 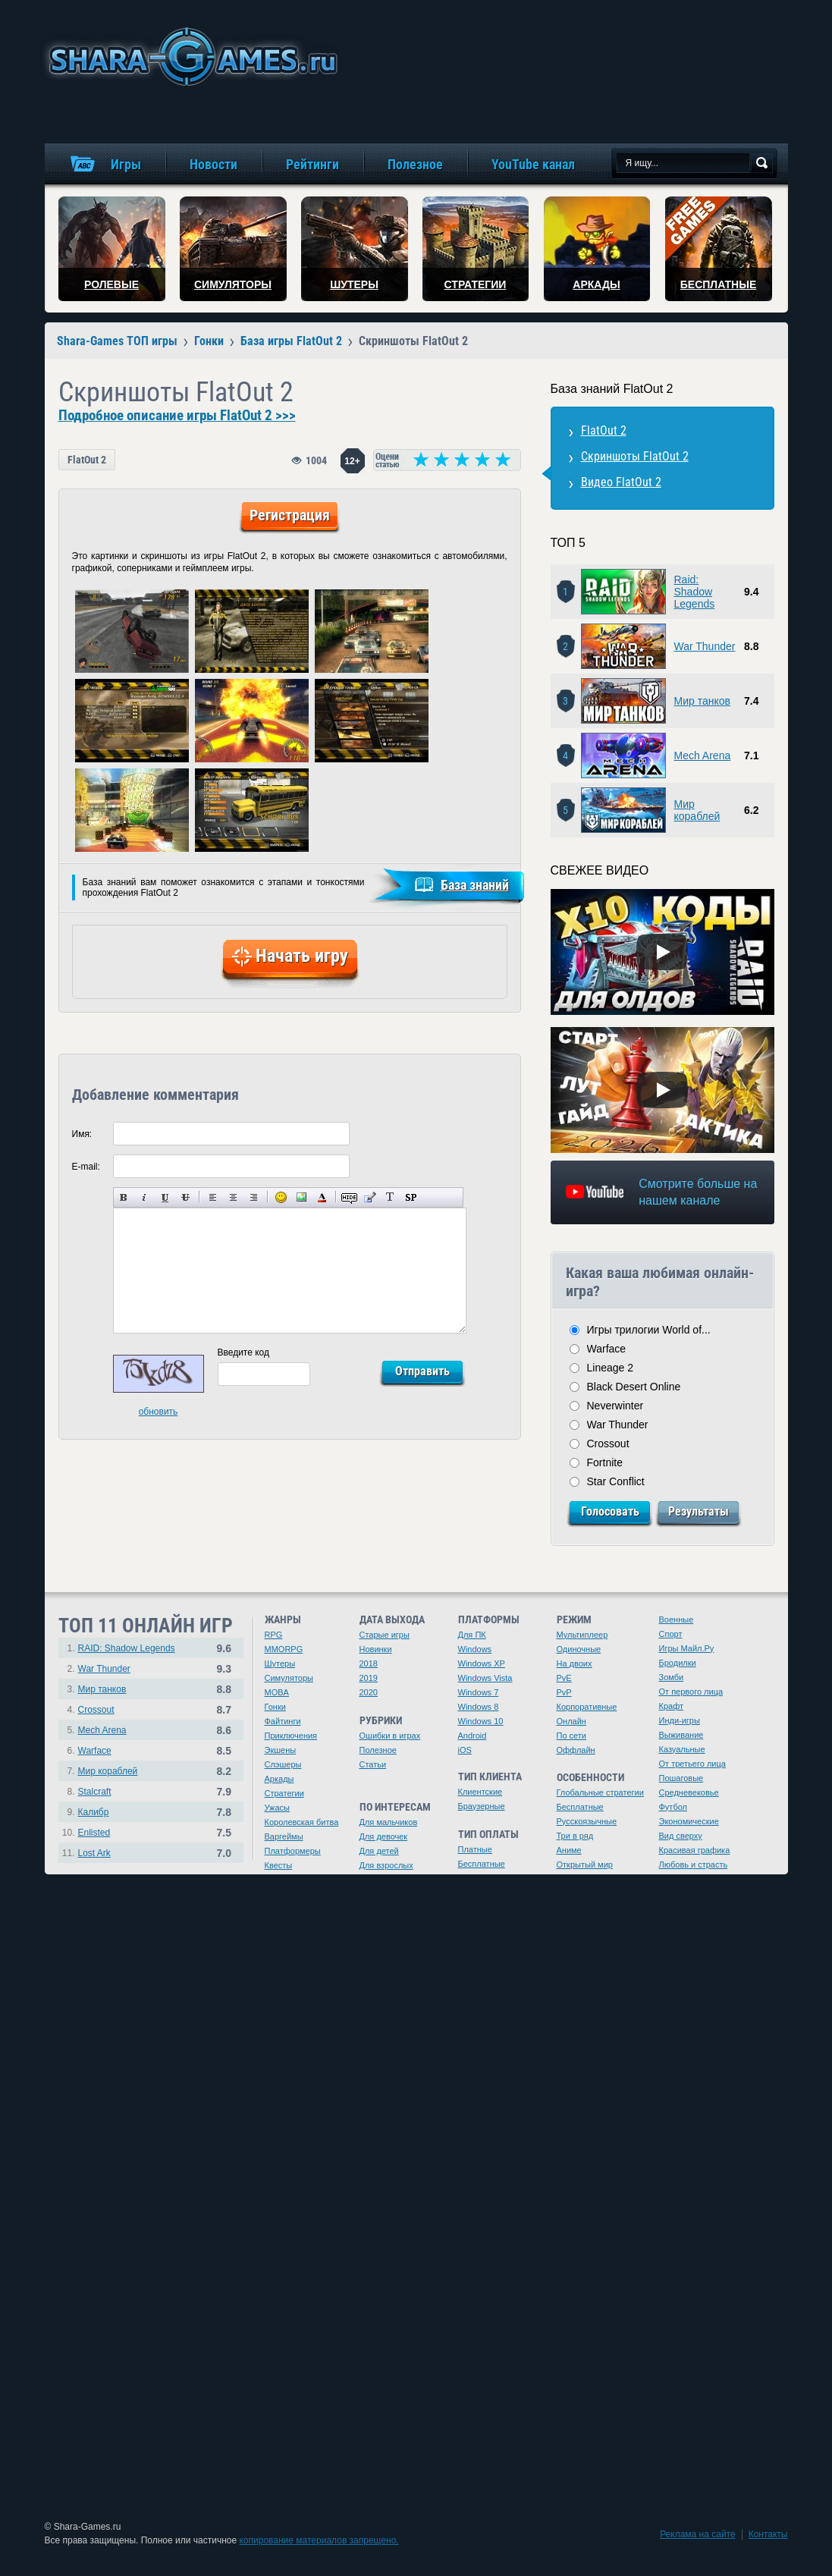 What do you see at coordinates (481, 1806) in the screenshot?
I see `Браузерные` at bounding box center [481, 1806].